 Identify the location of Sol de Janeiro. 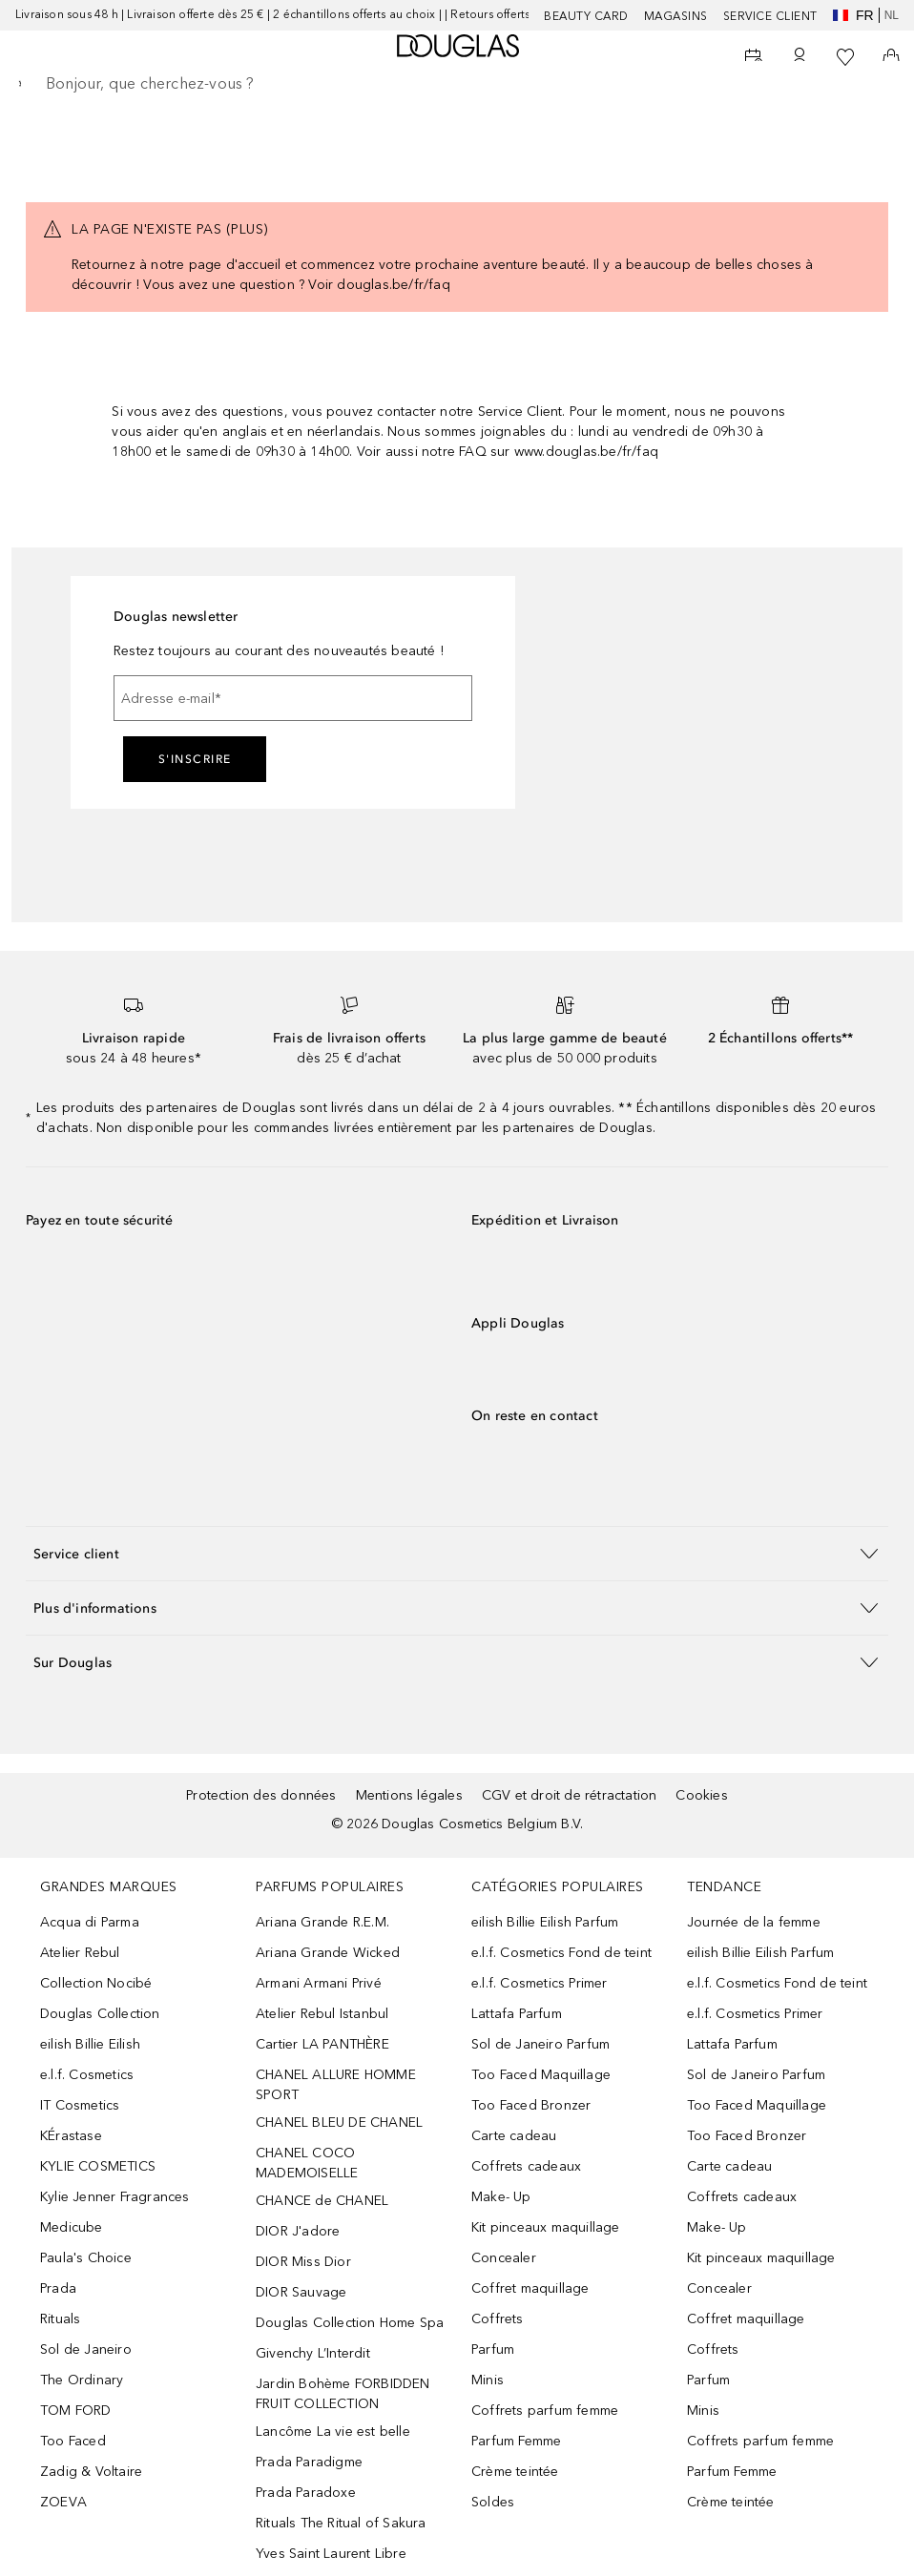
(86, 2349).